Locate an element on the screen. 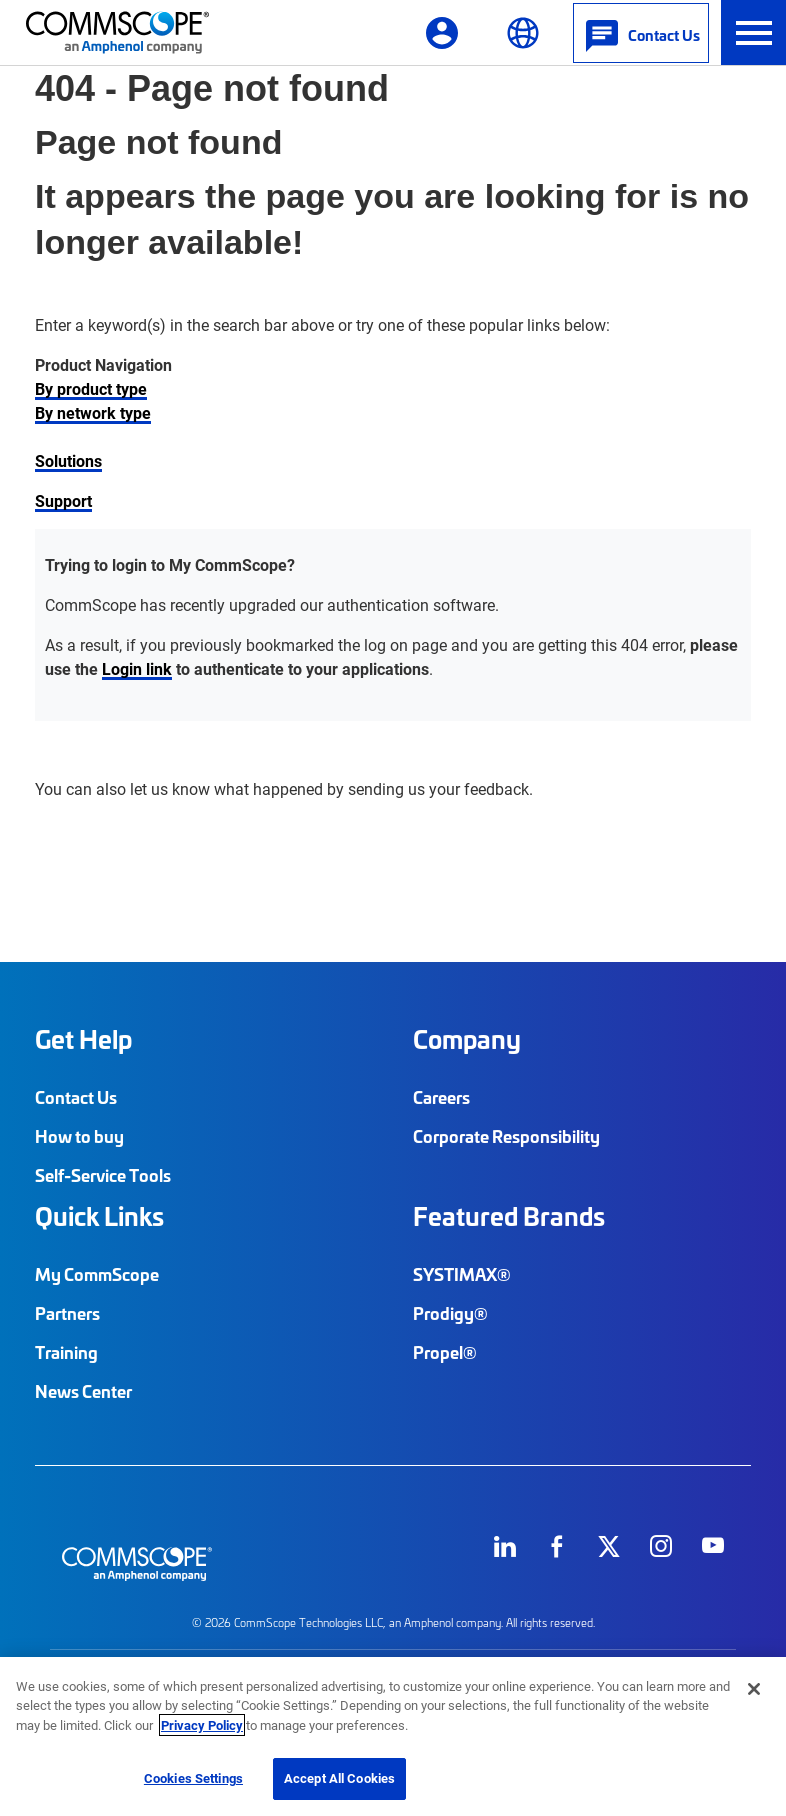 Image resolution: width=786 pixels, height=1816 pixels. News Center is located at coordinates (83, 1391).